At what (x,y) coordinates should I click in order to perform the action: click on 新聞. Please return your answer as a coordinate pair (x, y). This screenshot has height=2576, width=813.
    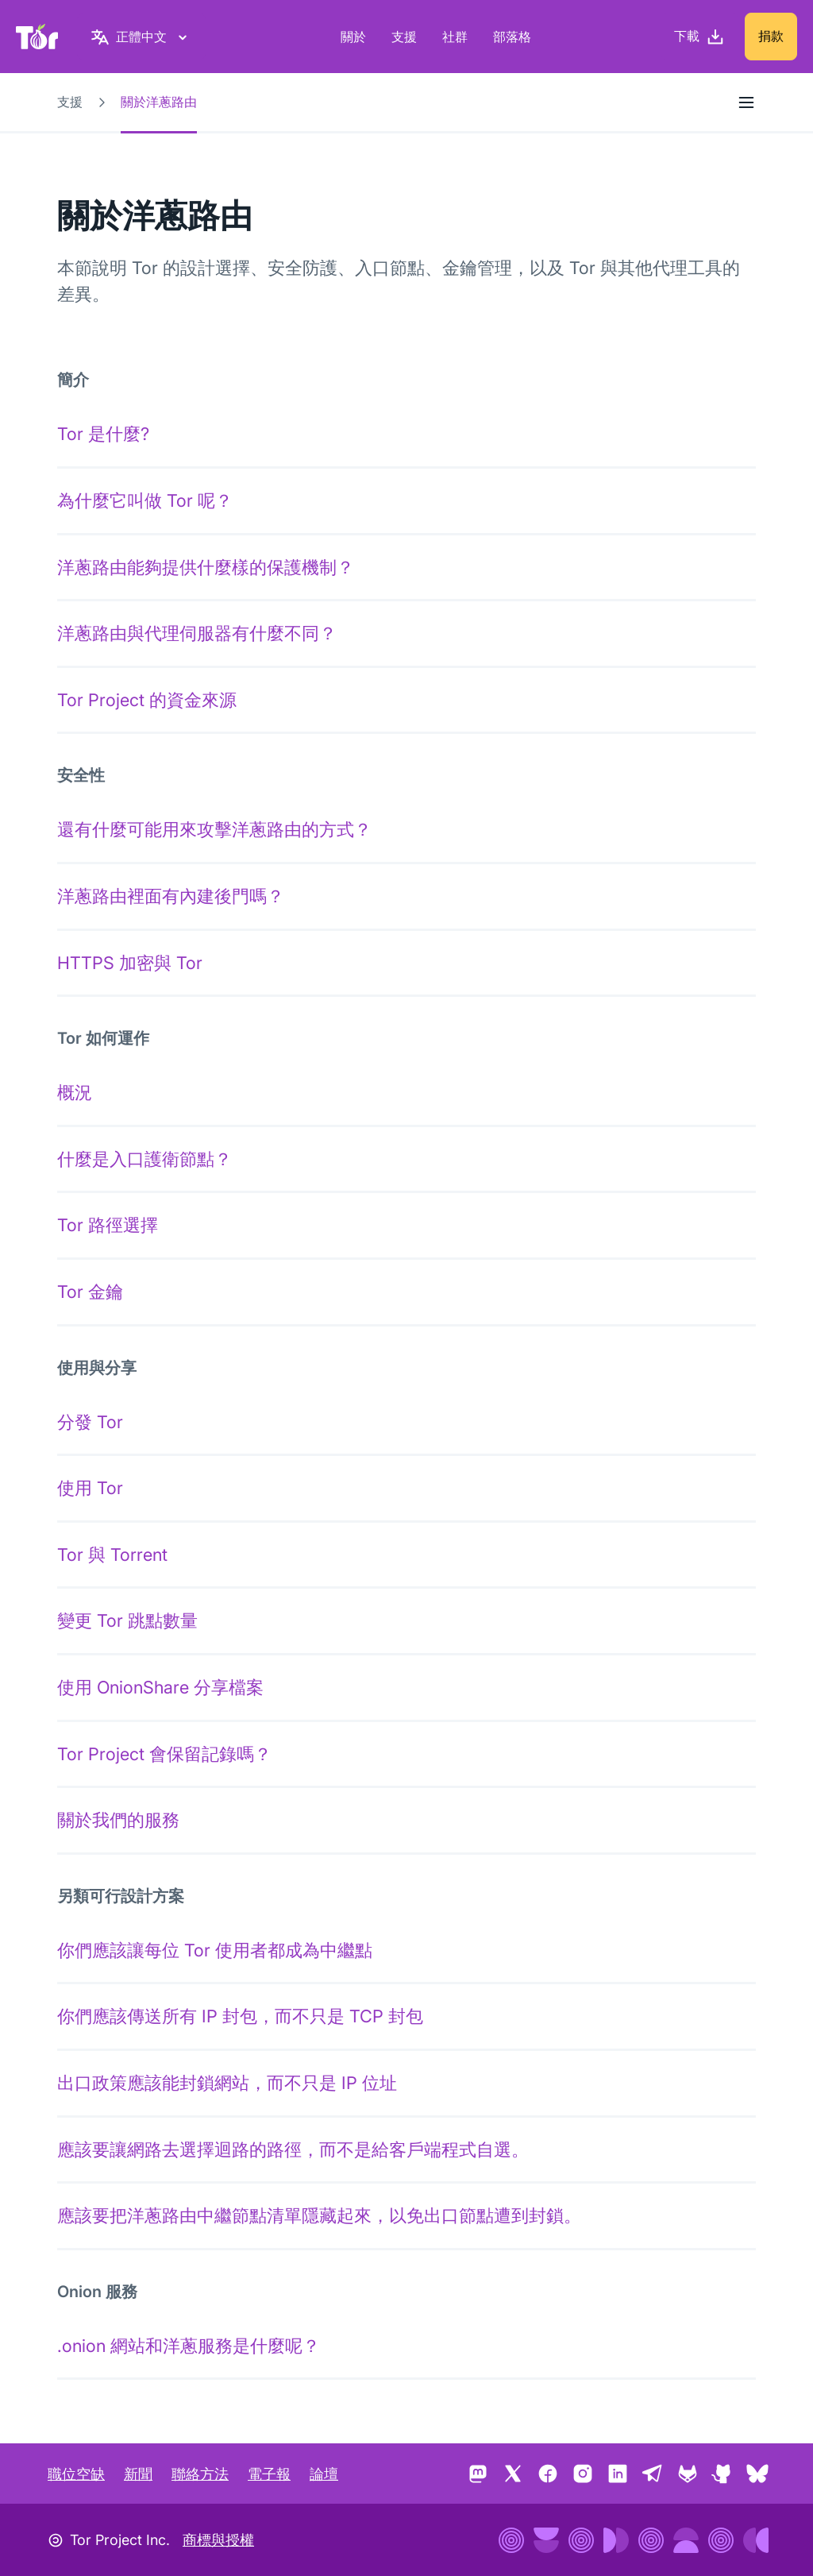
    Looking at the image, I should click on (138, 2474).